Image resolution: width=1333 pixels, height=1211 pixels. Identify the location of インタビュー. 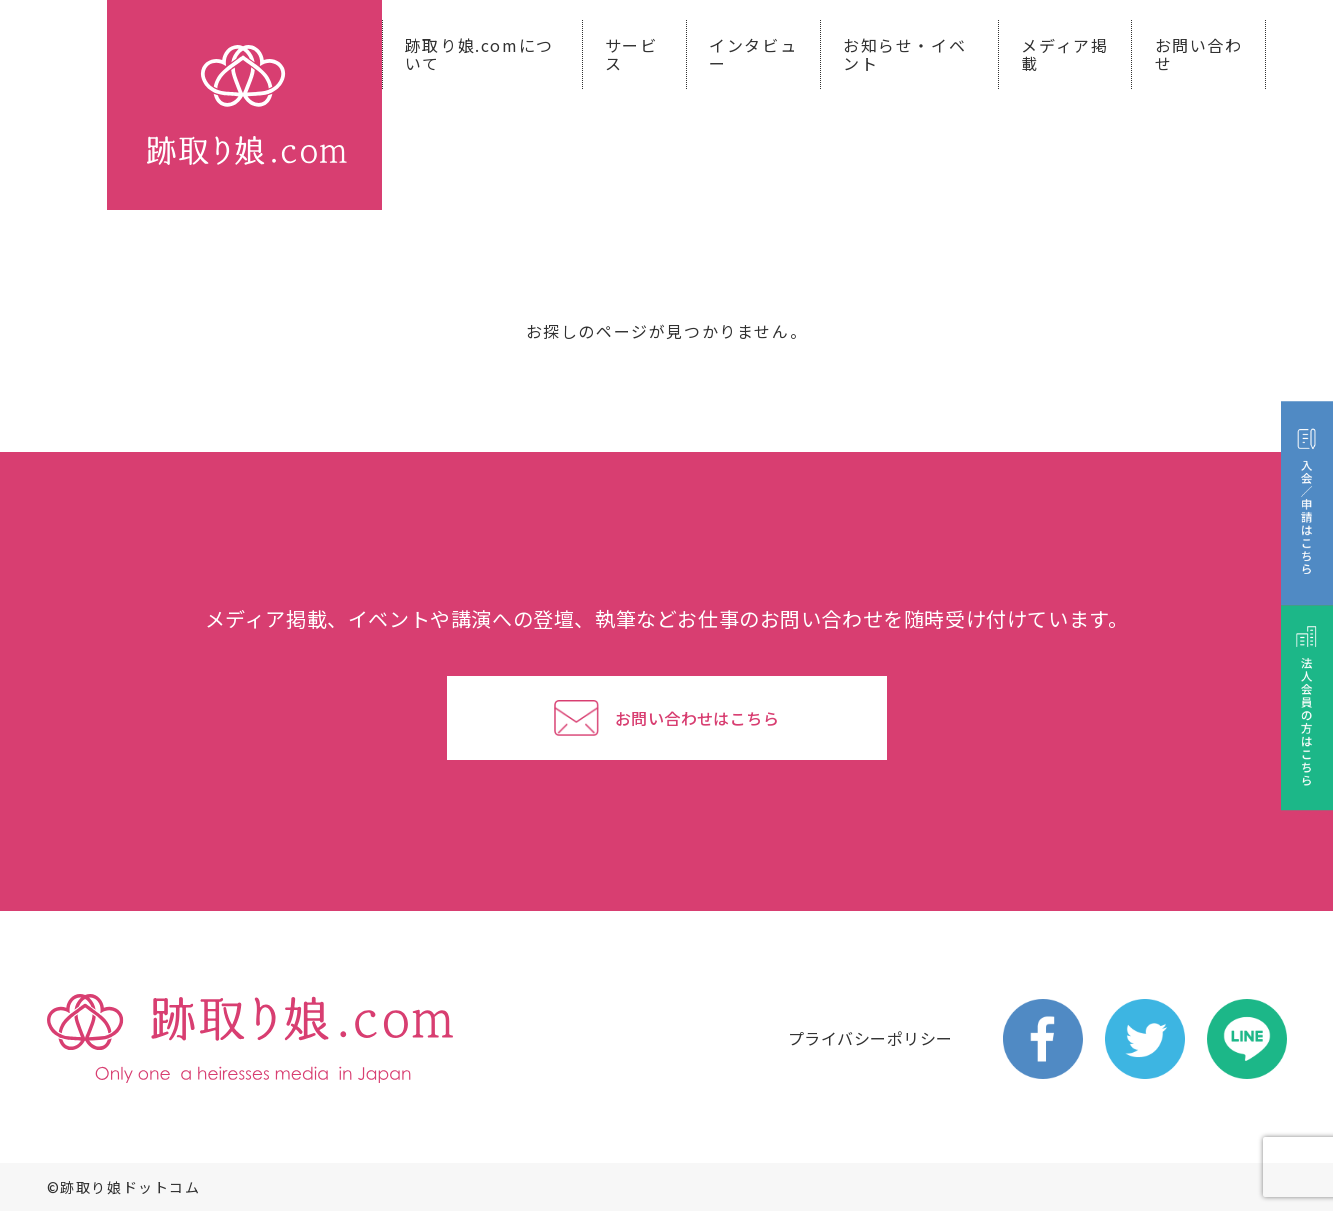
(753, 54).